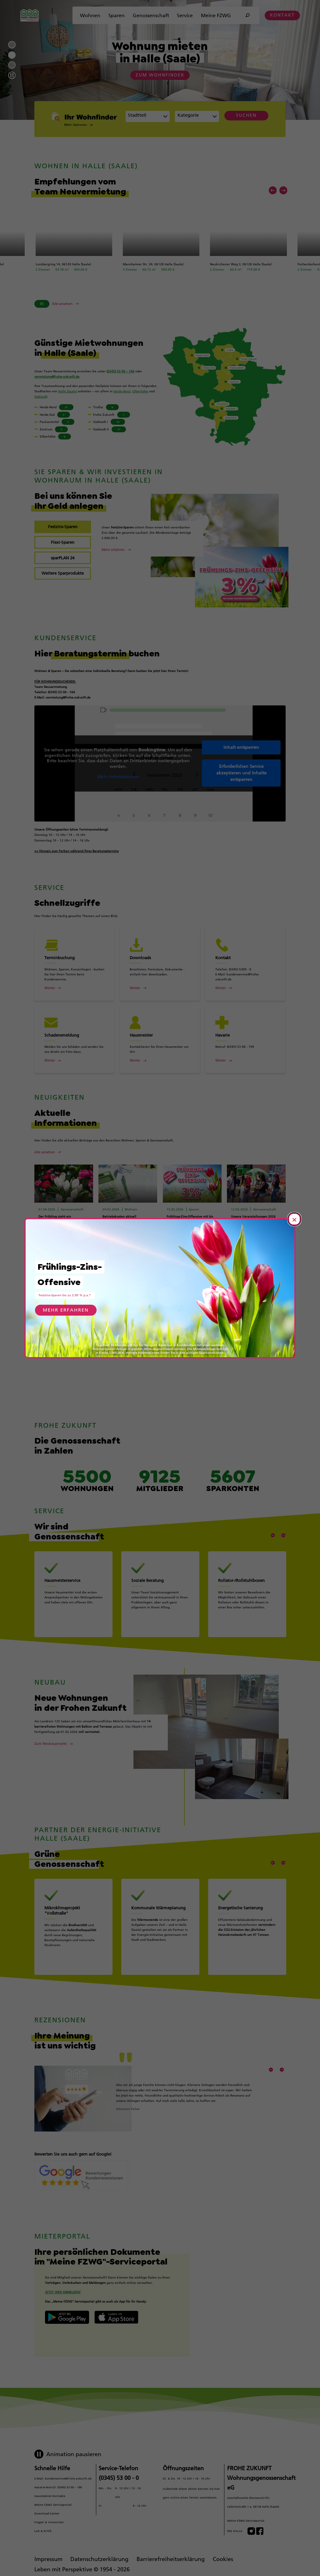  I want to click on 1 [Zur Folie 1], so click(12, 44).